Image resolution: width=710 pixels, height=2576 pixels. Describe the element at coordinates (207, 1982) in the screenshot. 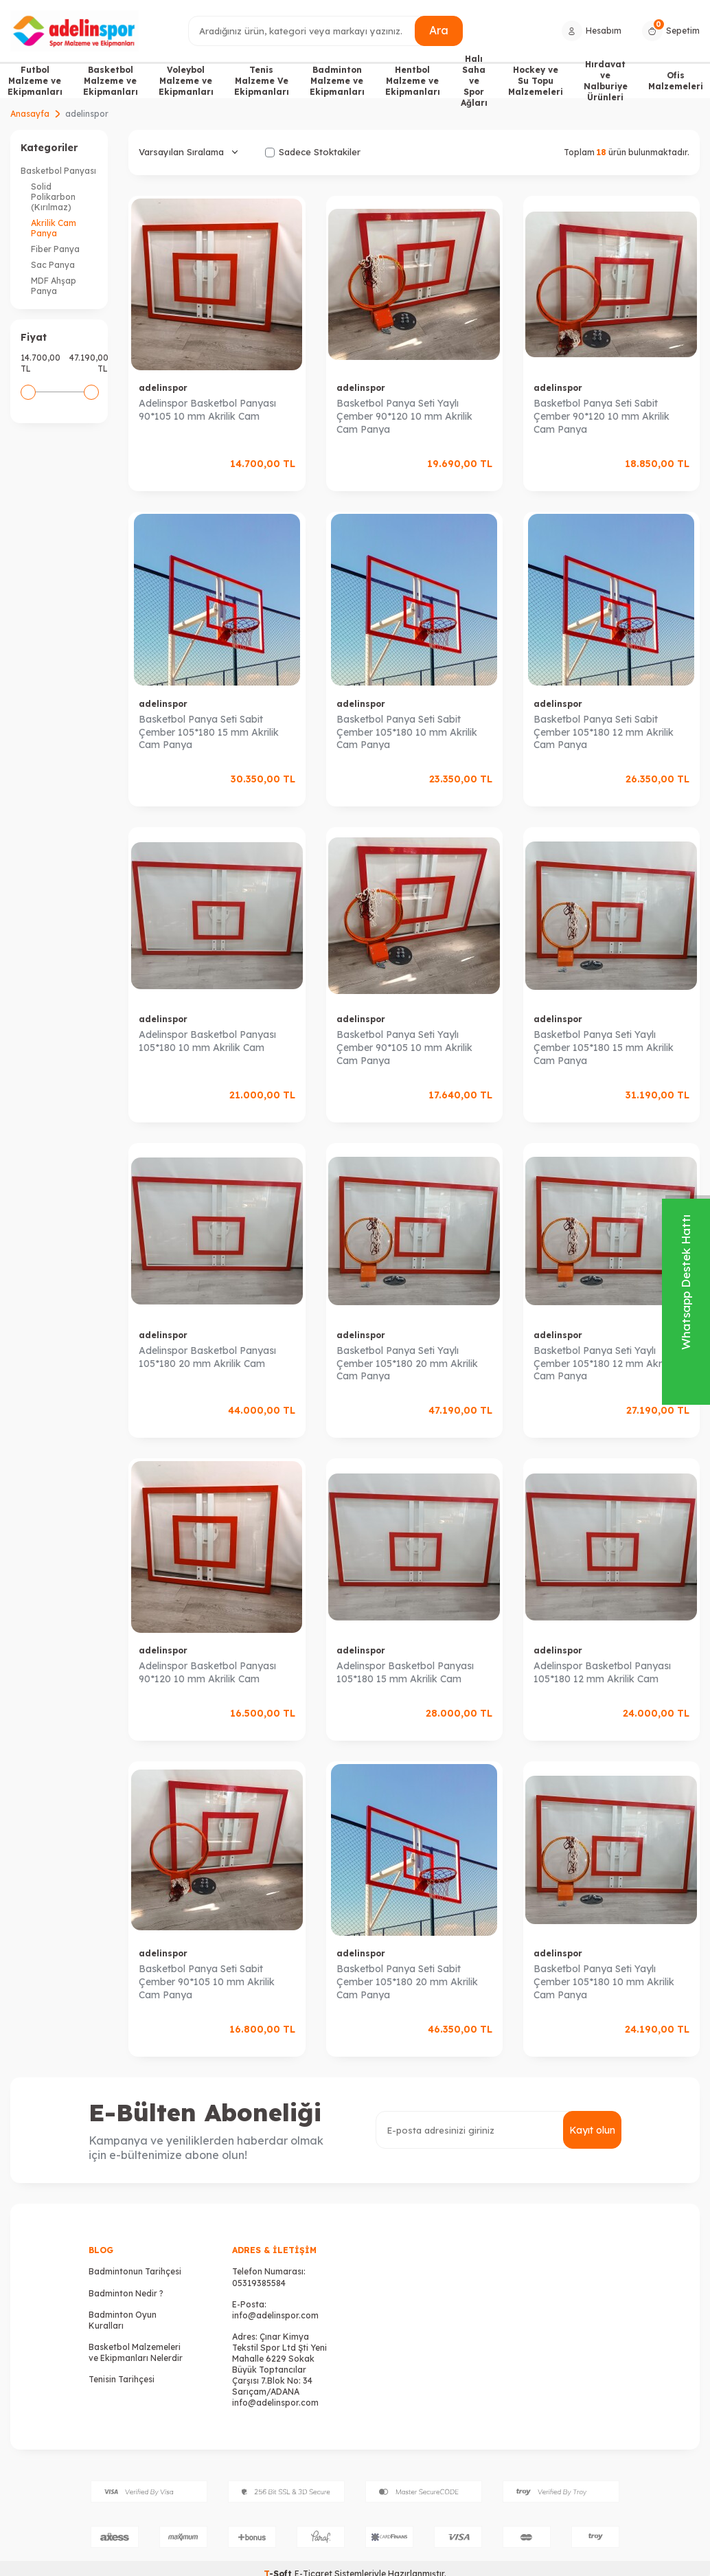

I see `Basketbol Panya Seti Sabit Çember 90*105 10 mm Akrilik Cam Panya` at that location.